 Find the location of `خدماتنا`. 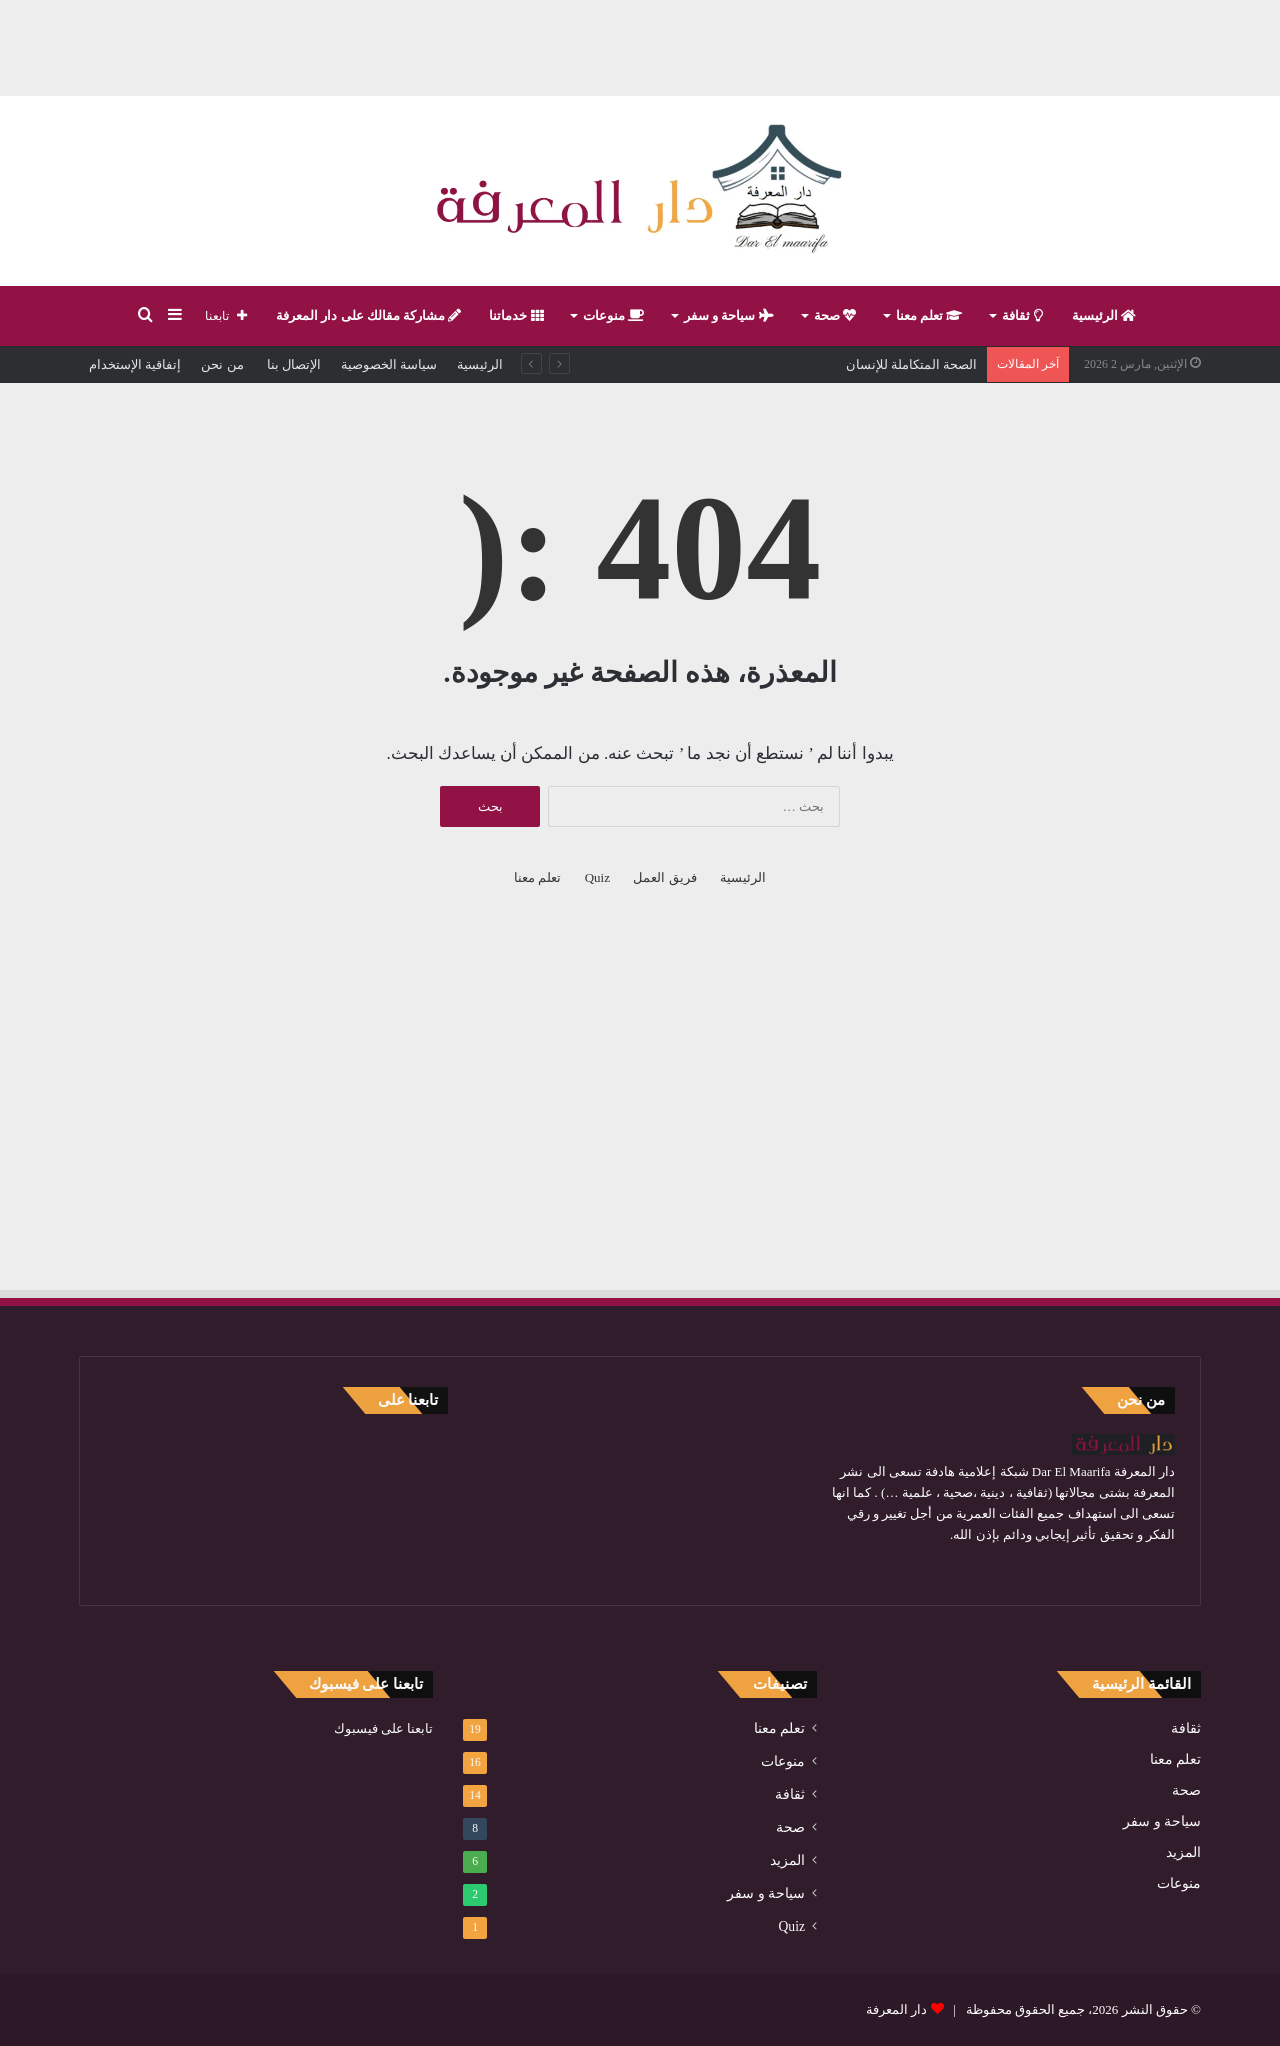

خدماتنا is located at coordinates (516, 315).